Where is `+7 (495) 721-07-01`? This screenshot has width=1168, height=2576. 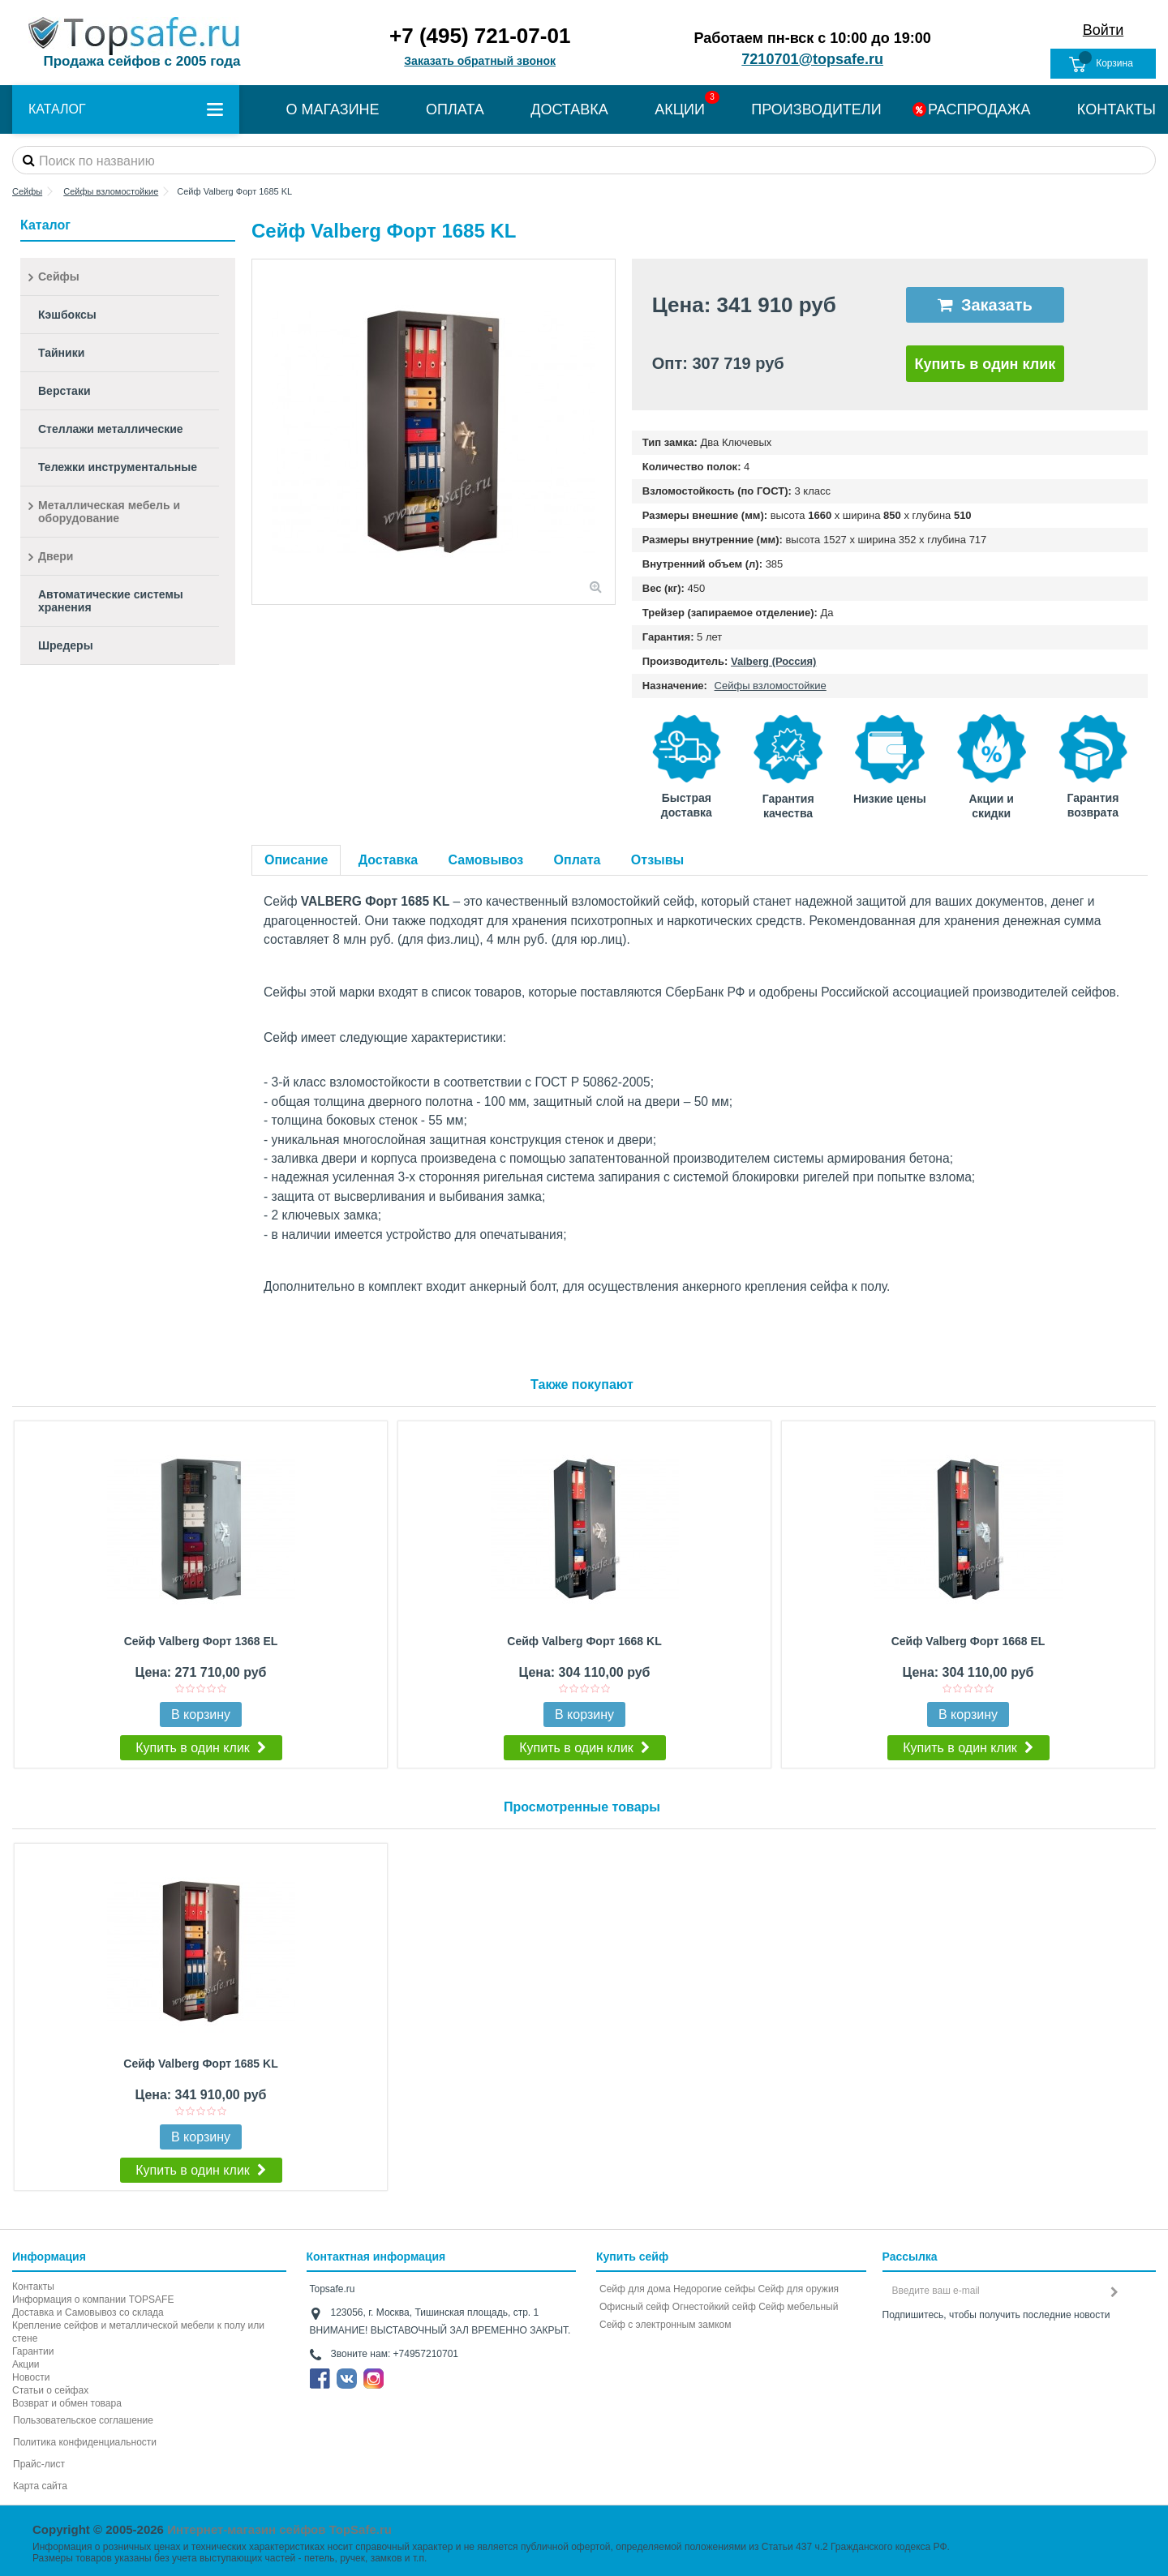
+7 (495) 721-07-01 is located at coordinates (479, 36).